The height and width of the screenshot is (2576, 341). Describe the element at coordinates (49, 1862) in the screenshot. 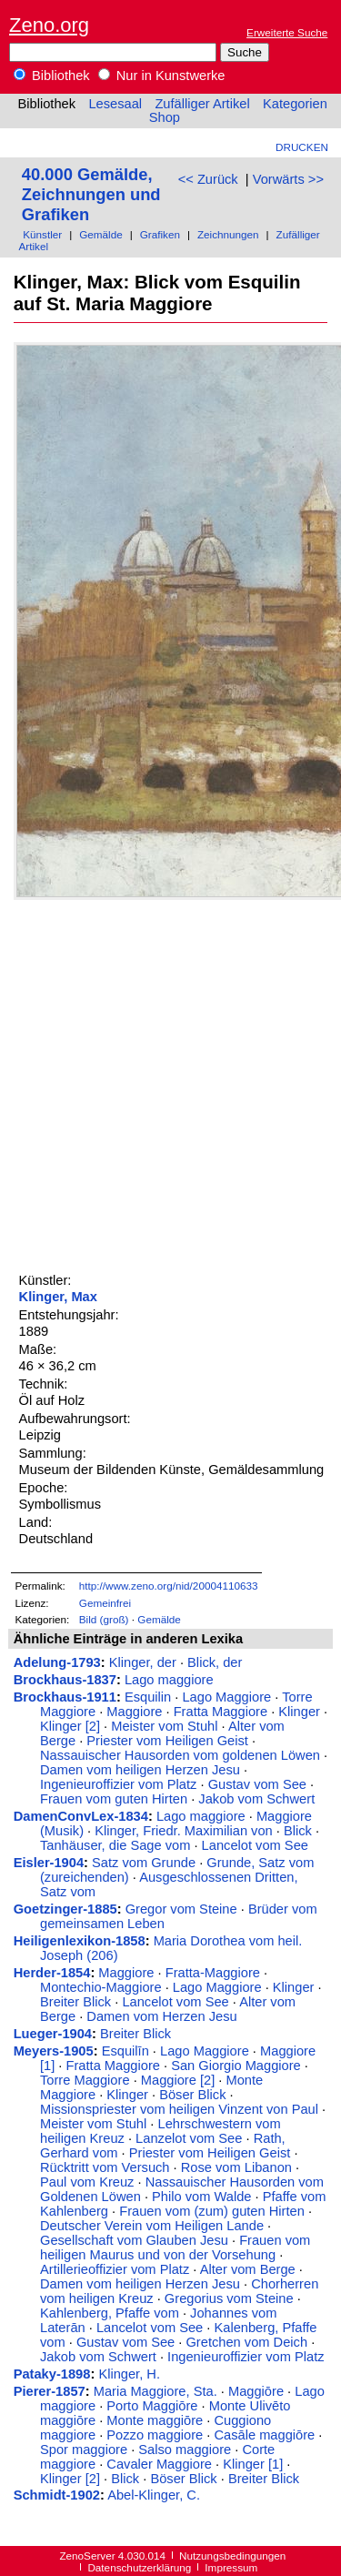

I see `Eisler-1904` at that location.